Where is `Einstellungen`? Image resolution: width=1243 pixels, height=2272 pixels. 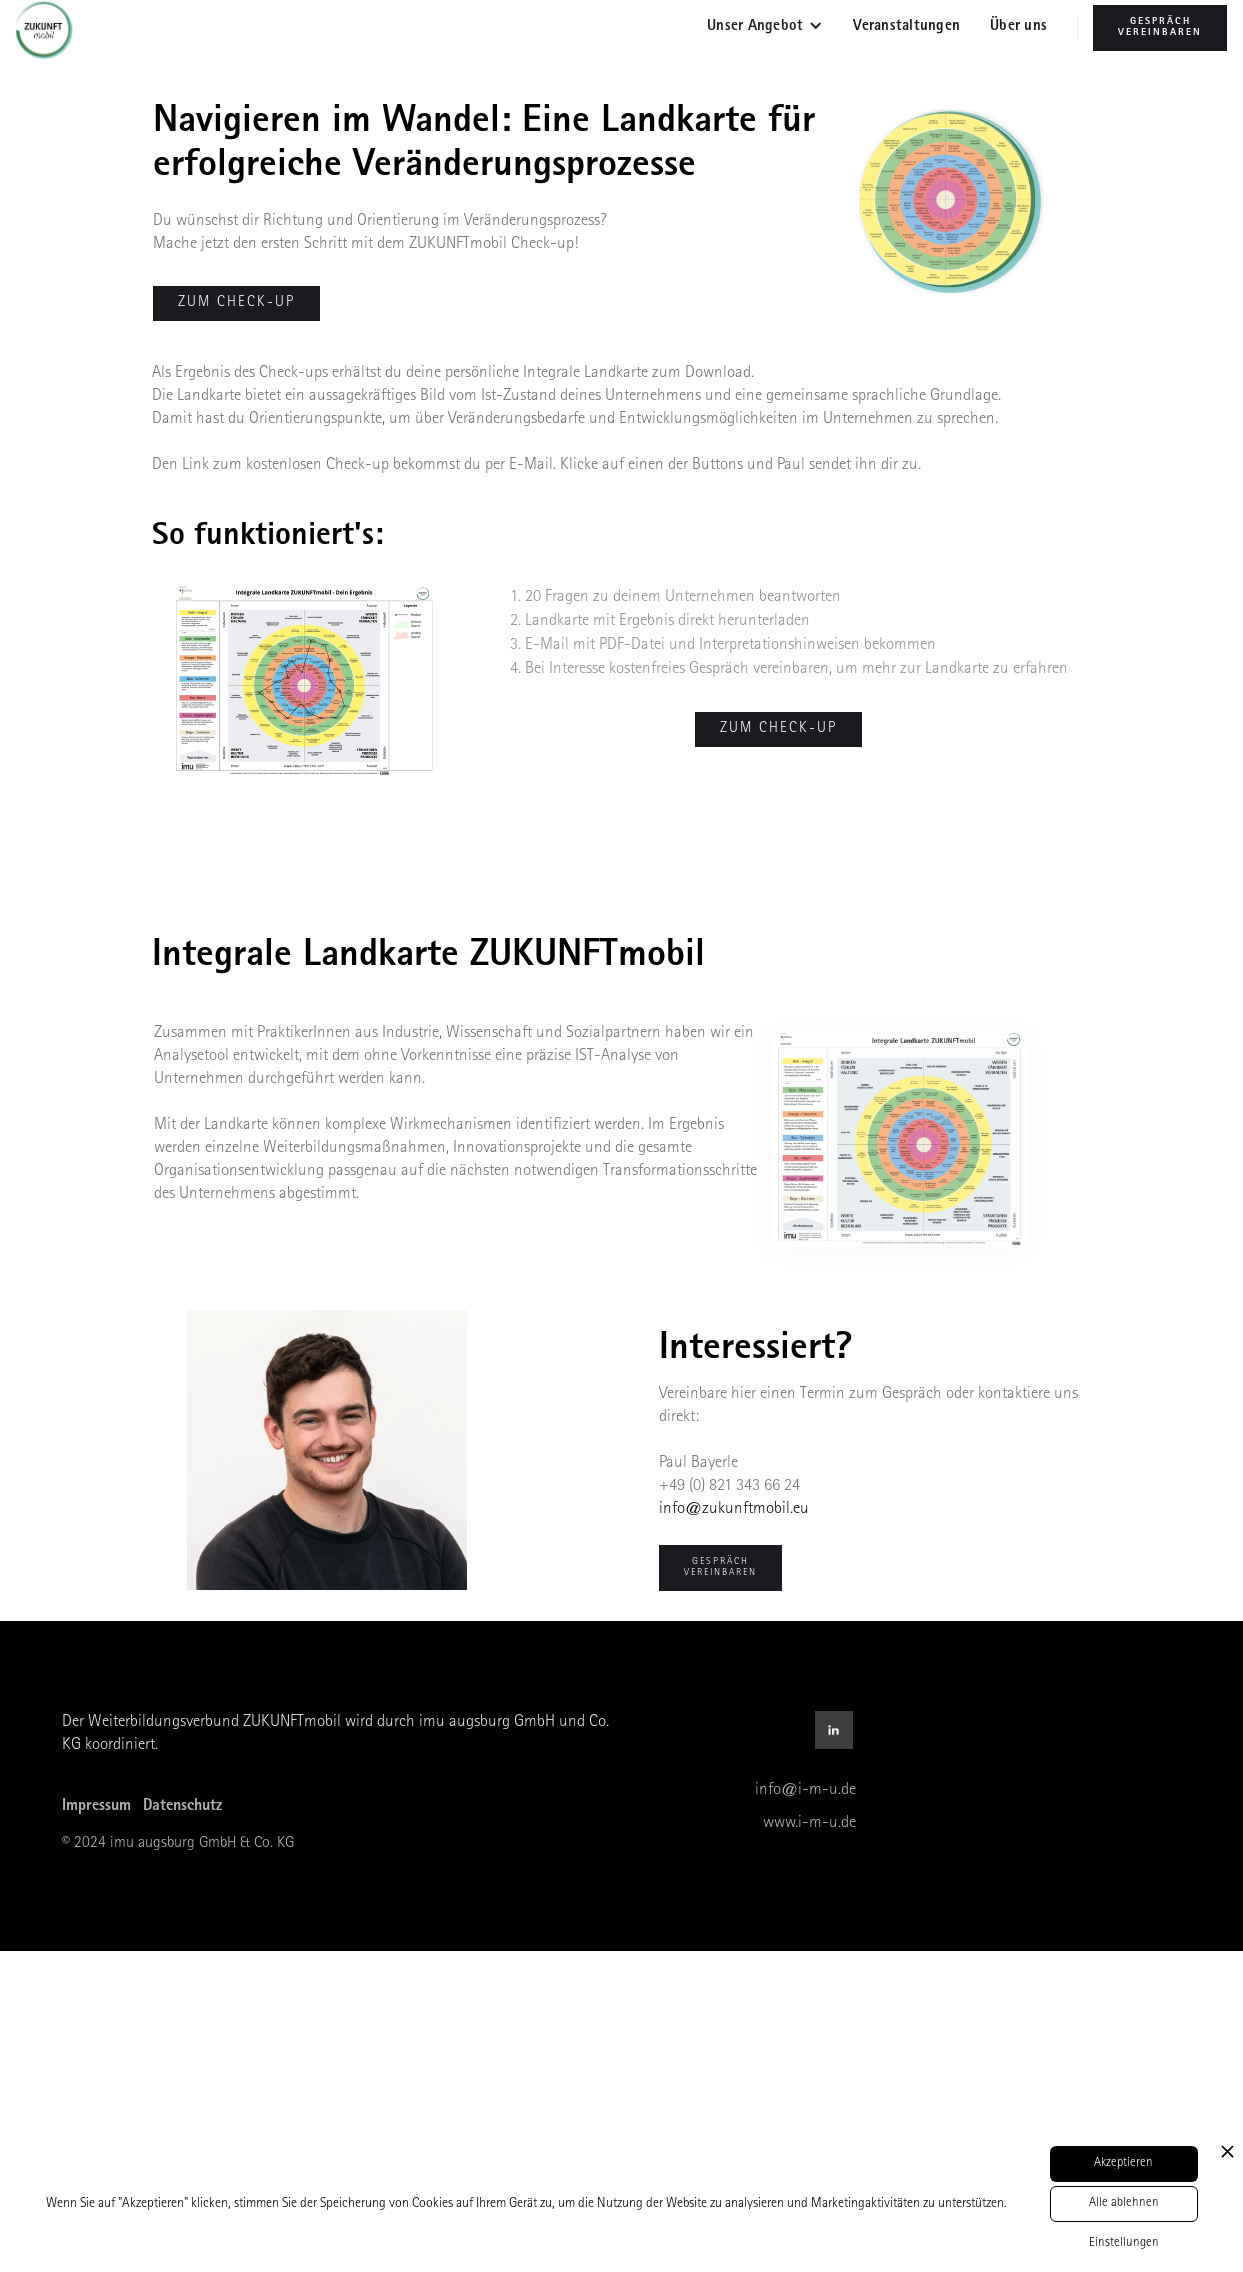 Einstellungen is located at coordinates (1124, 2243).